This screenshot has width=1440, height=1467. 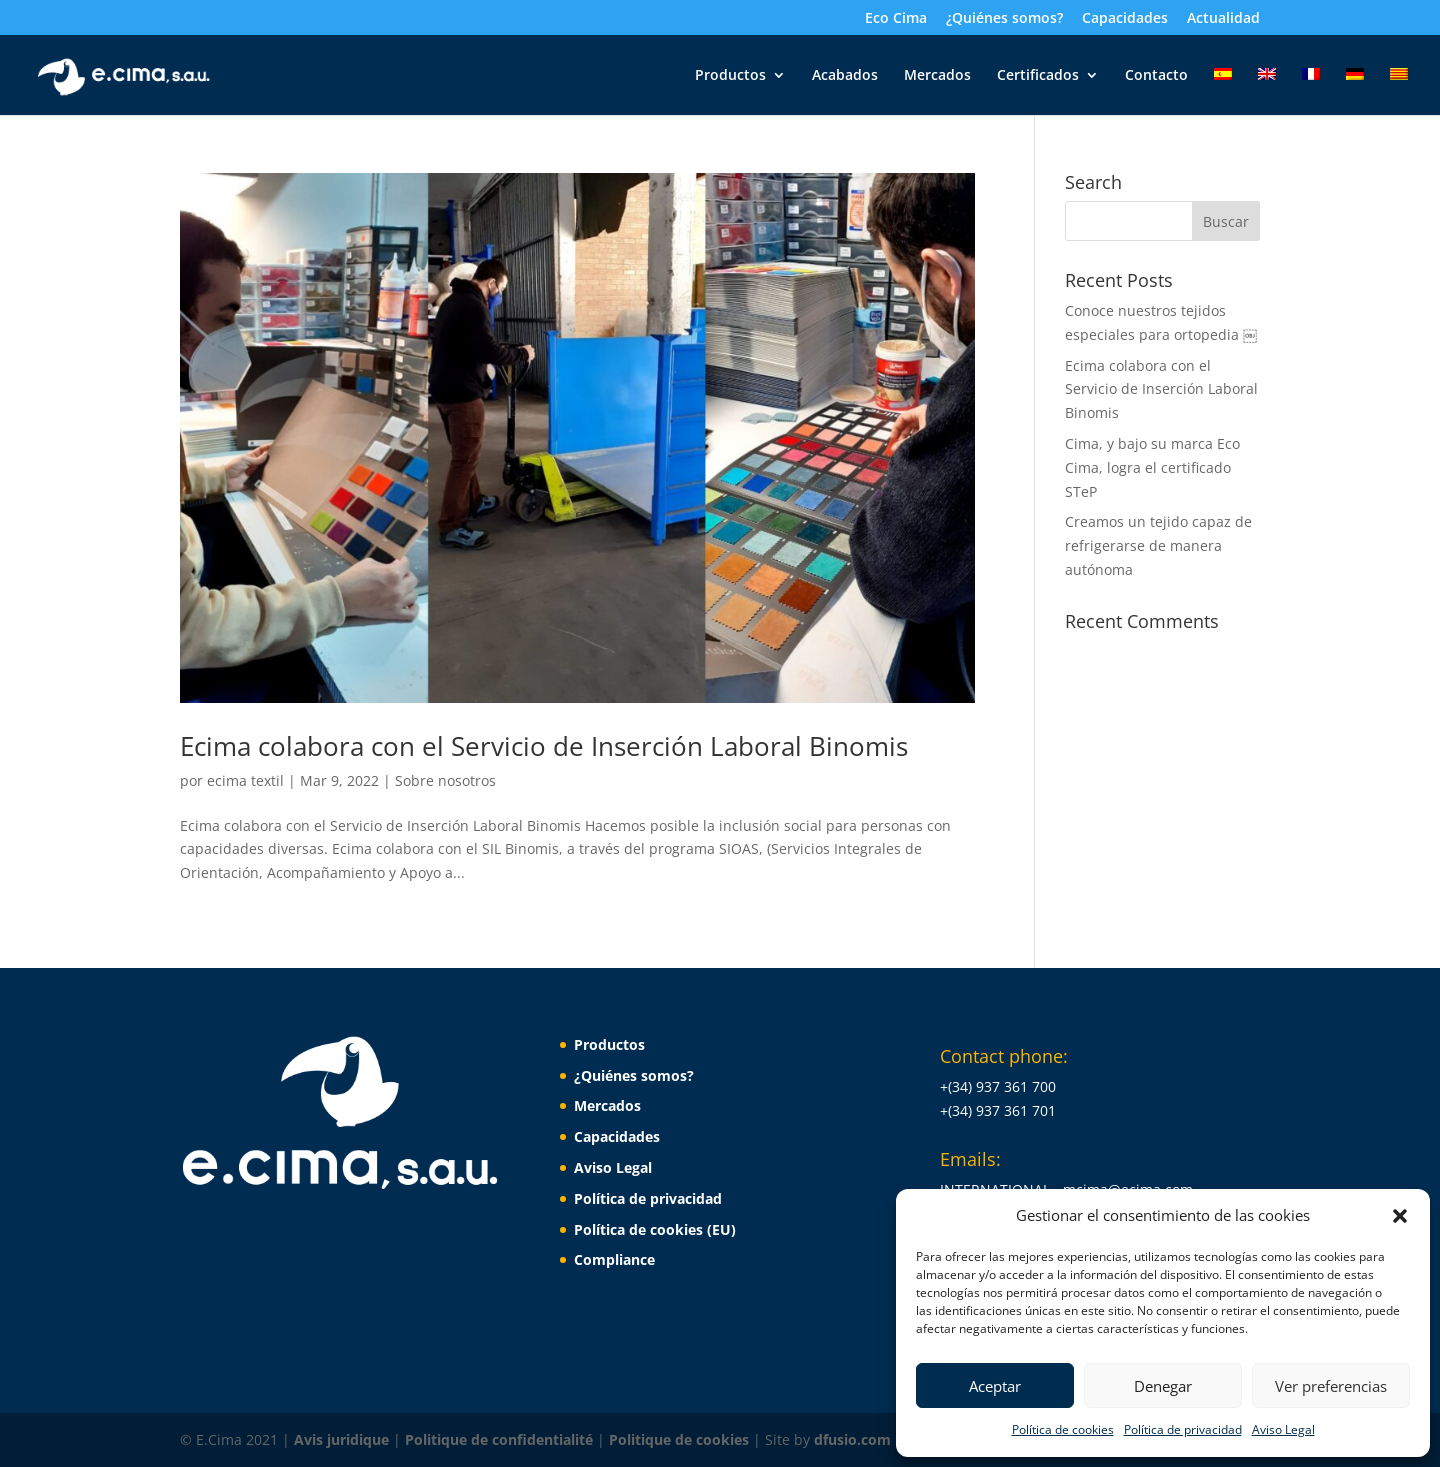 What do you see at coordinates (1158, 545) in the screenshot?
I see `Creamos un tejido capaz de refrigerarse de manera autónoma` at bounding box center [1158, 545].